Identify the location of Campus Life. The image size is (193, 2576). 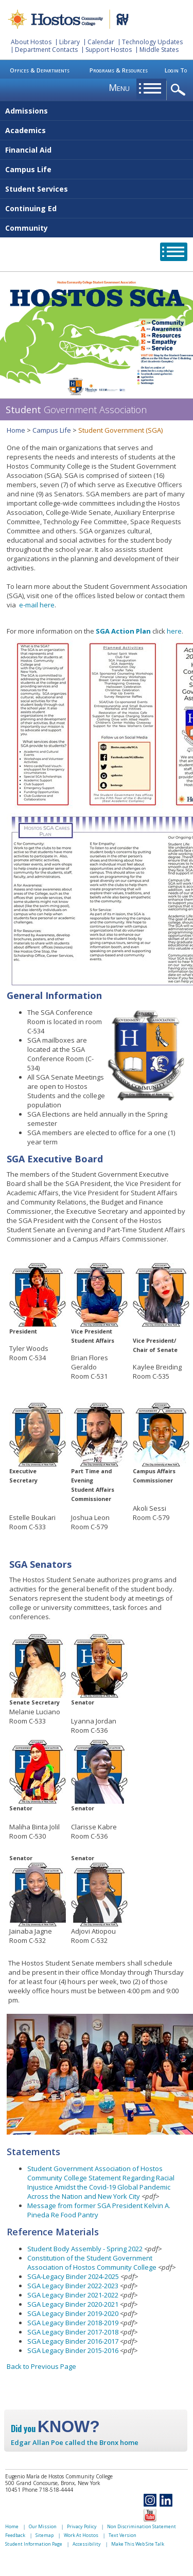
(28, 169).